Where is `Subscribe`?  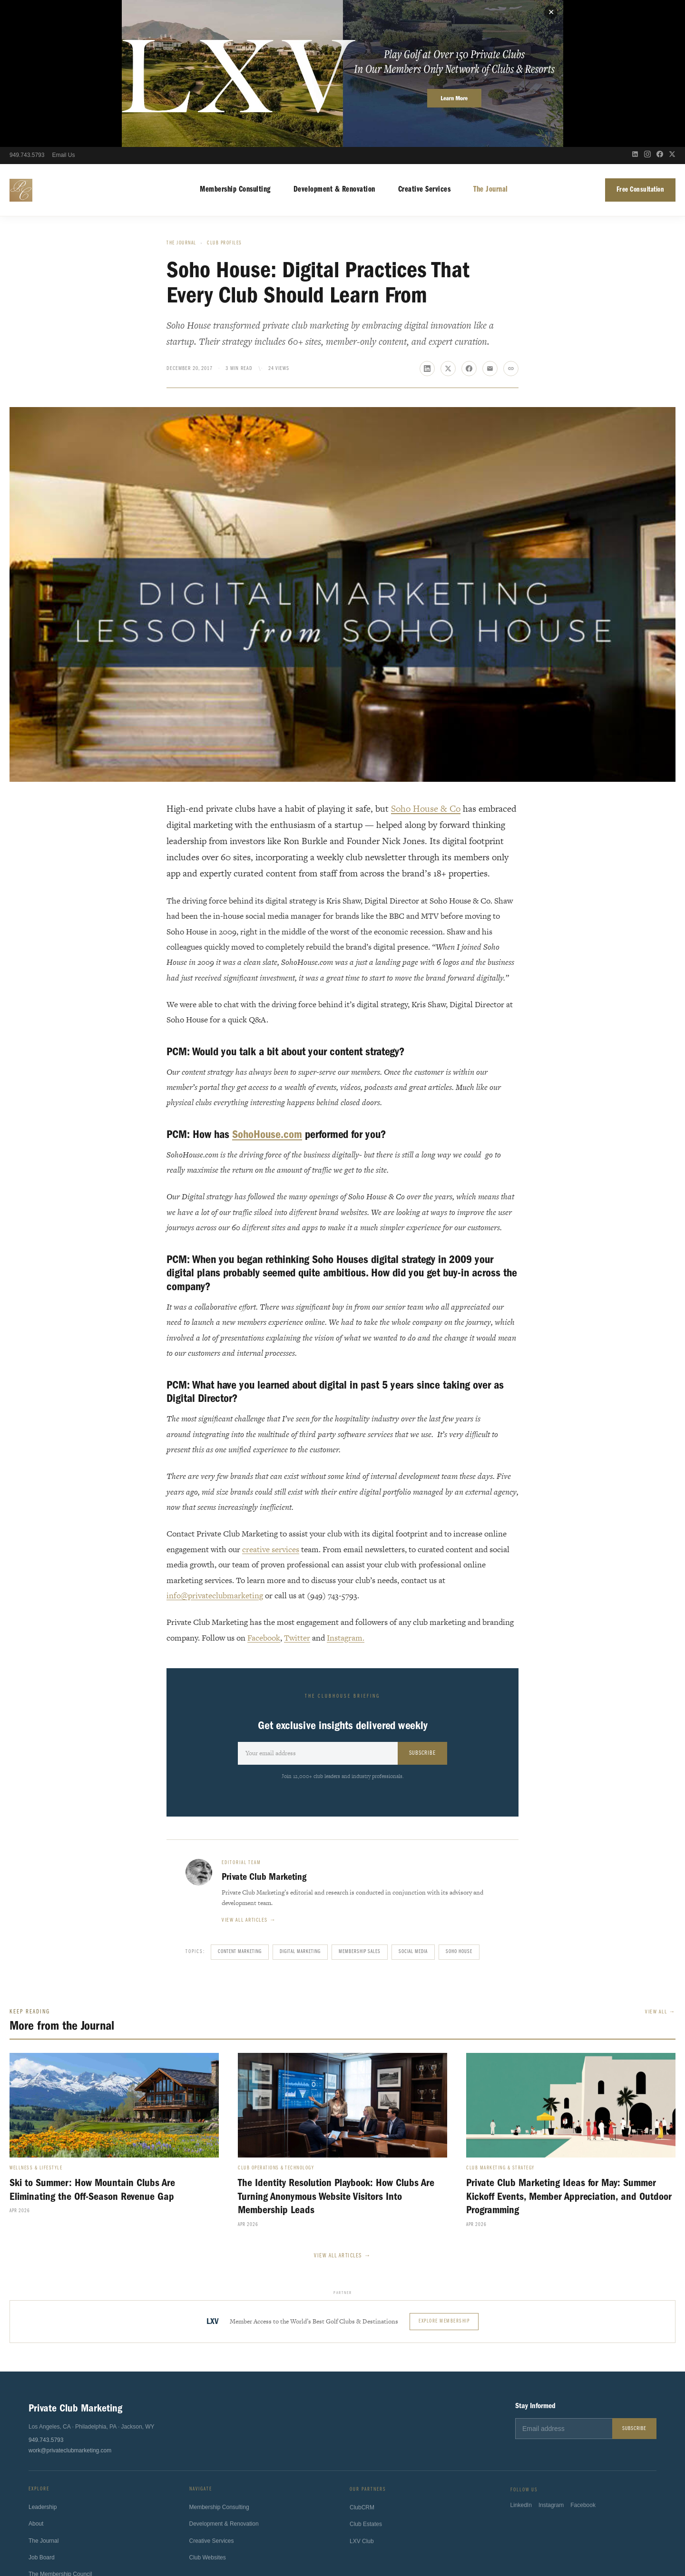
Subscribe is located at coordinates (422, 1606).